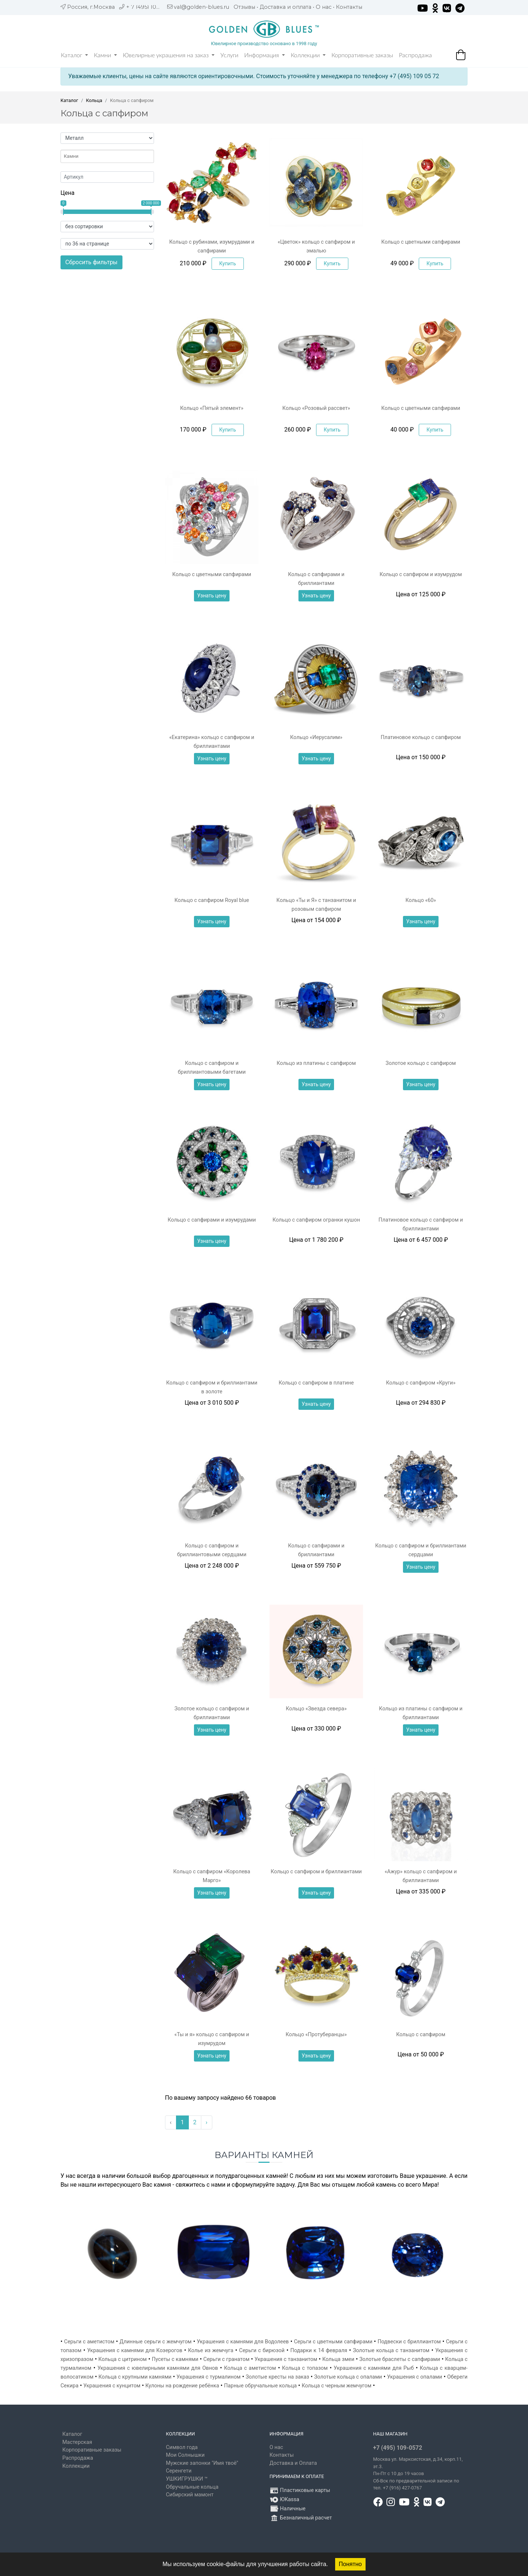 This screenshot has height=2576, width=528. Describe the element at coordinates (362, 55) in the screenshot. I see `Корпоративные заказы` at that location.